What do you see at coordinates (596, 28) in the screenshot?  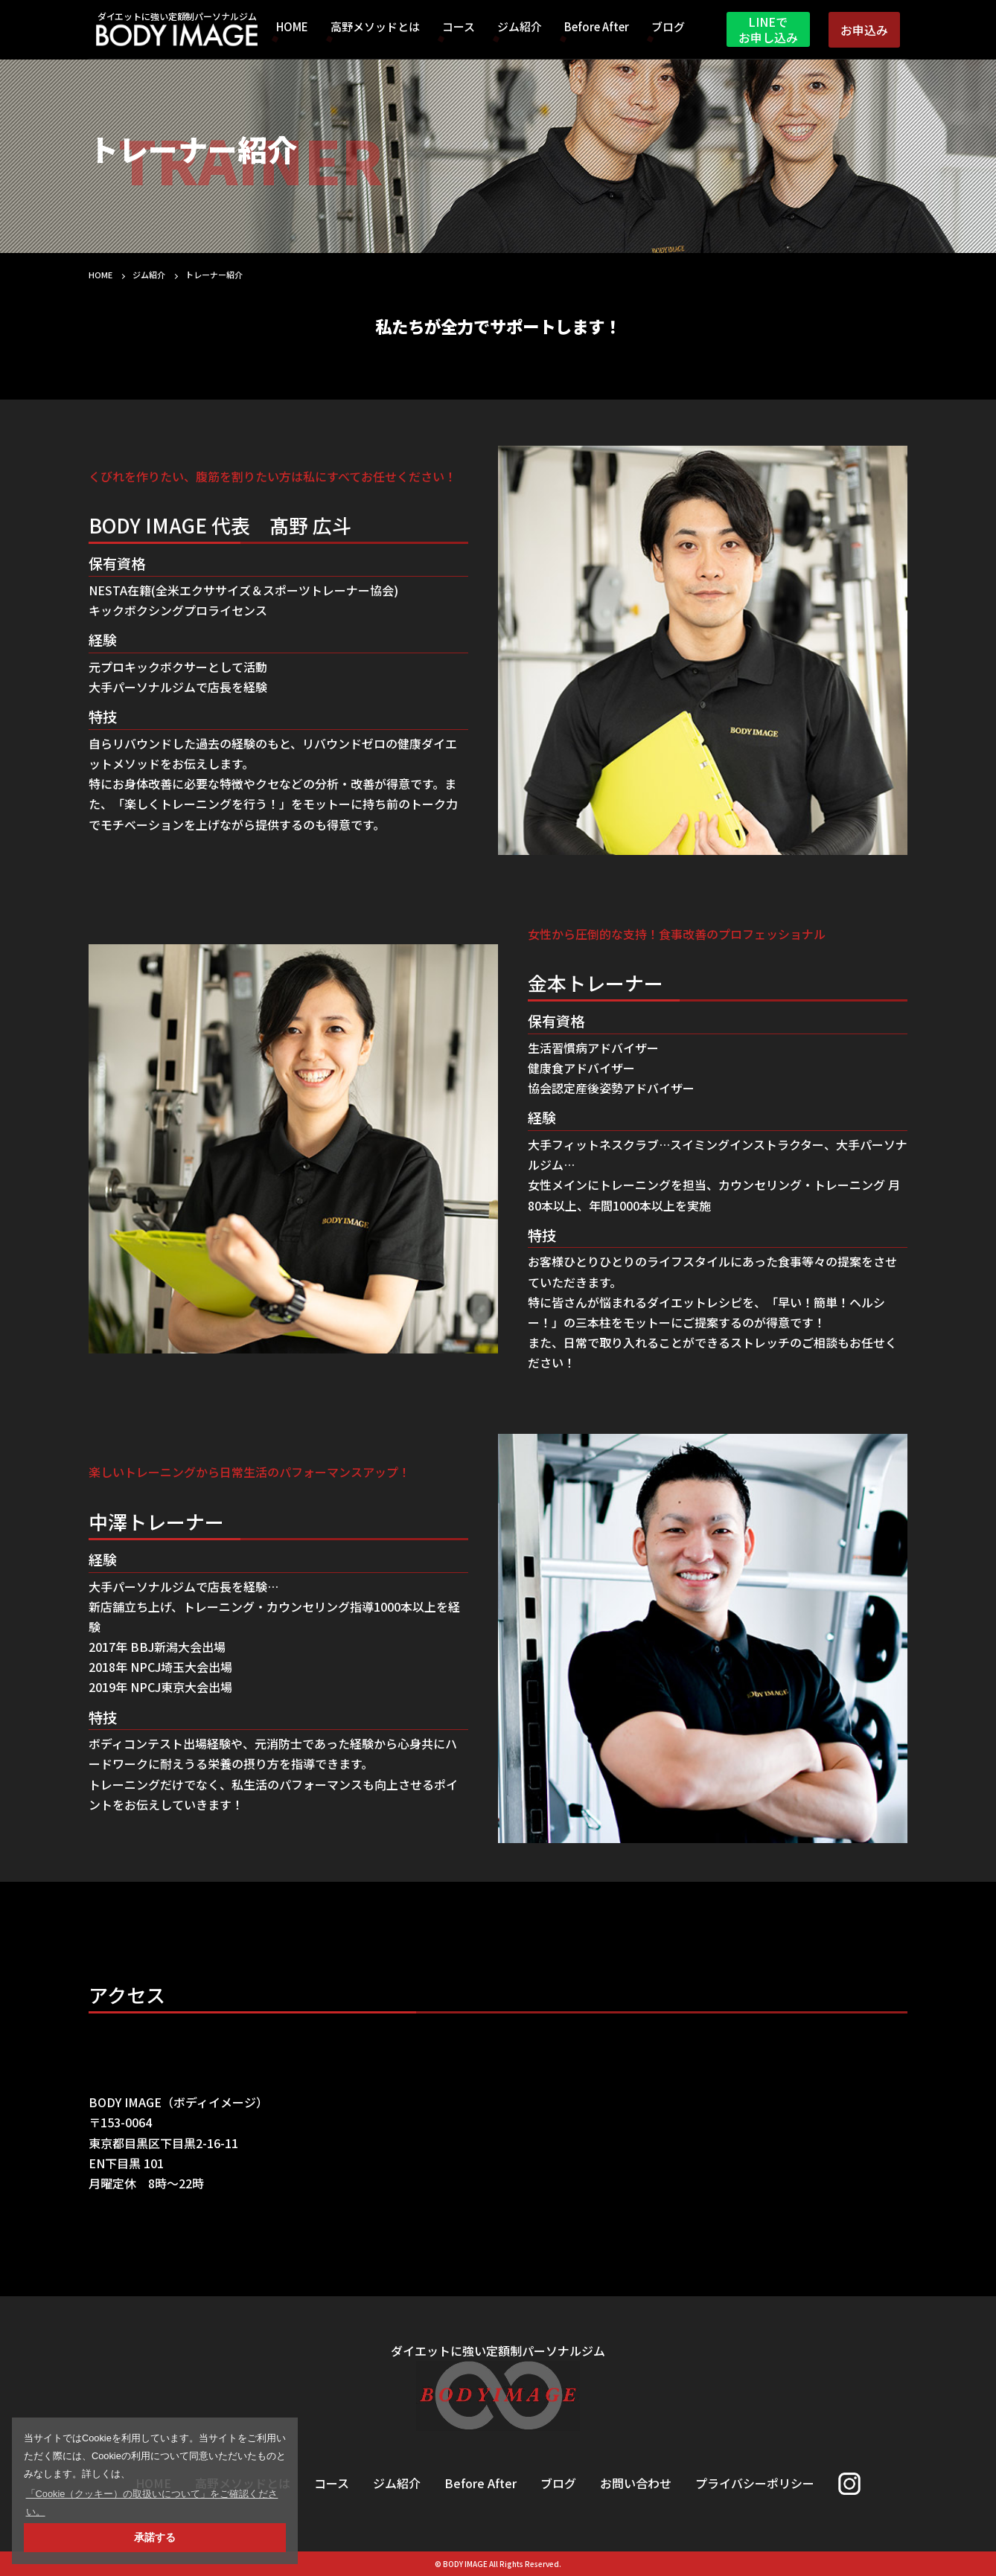 I see `Before After` at bounding box center [596, 28].